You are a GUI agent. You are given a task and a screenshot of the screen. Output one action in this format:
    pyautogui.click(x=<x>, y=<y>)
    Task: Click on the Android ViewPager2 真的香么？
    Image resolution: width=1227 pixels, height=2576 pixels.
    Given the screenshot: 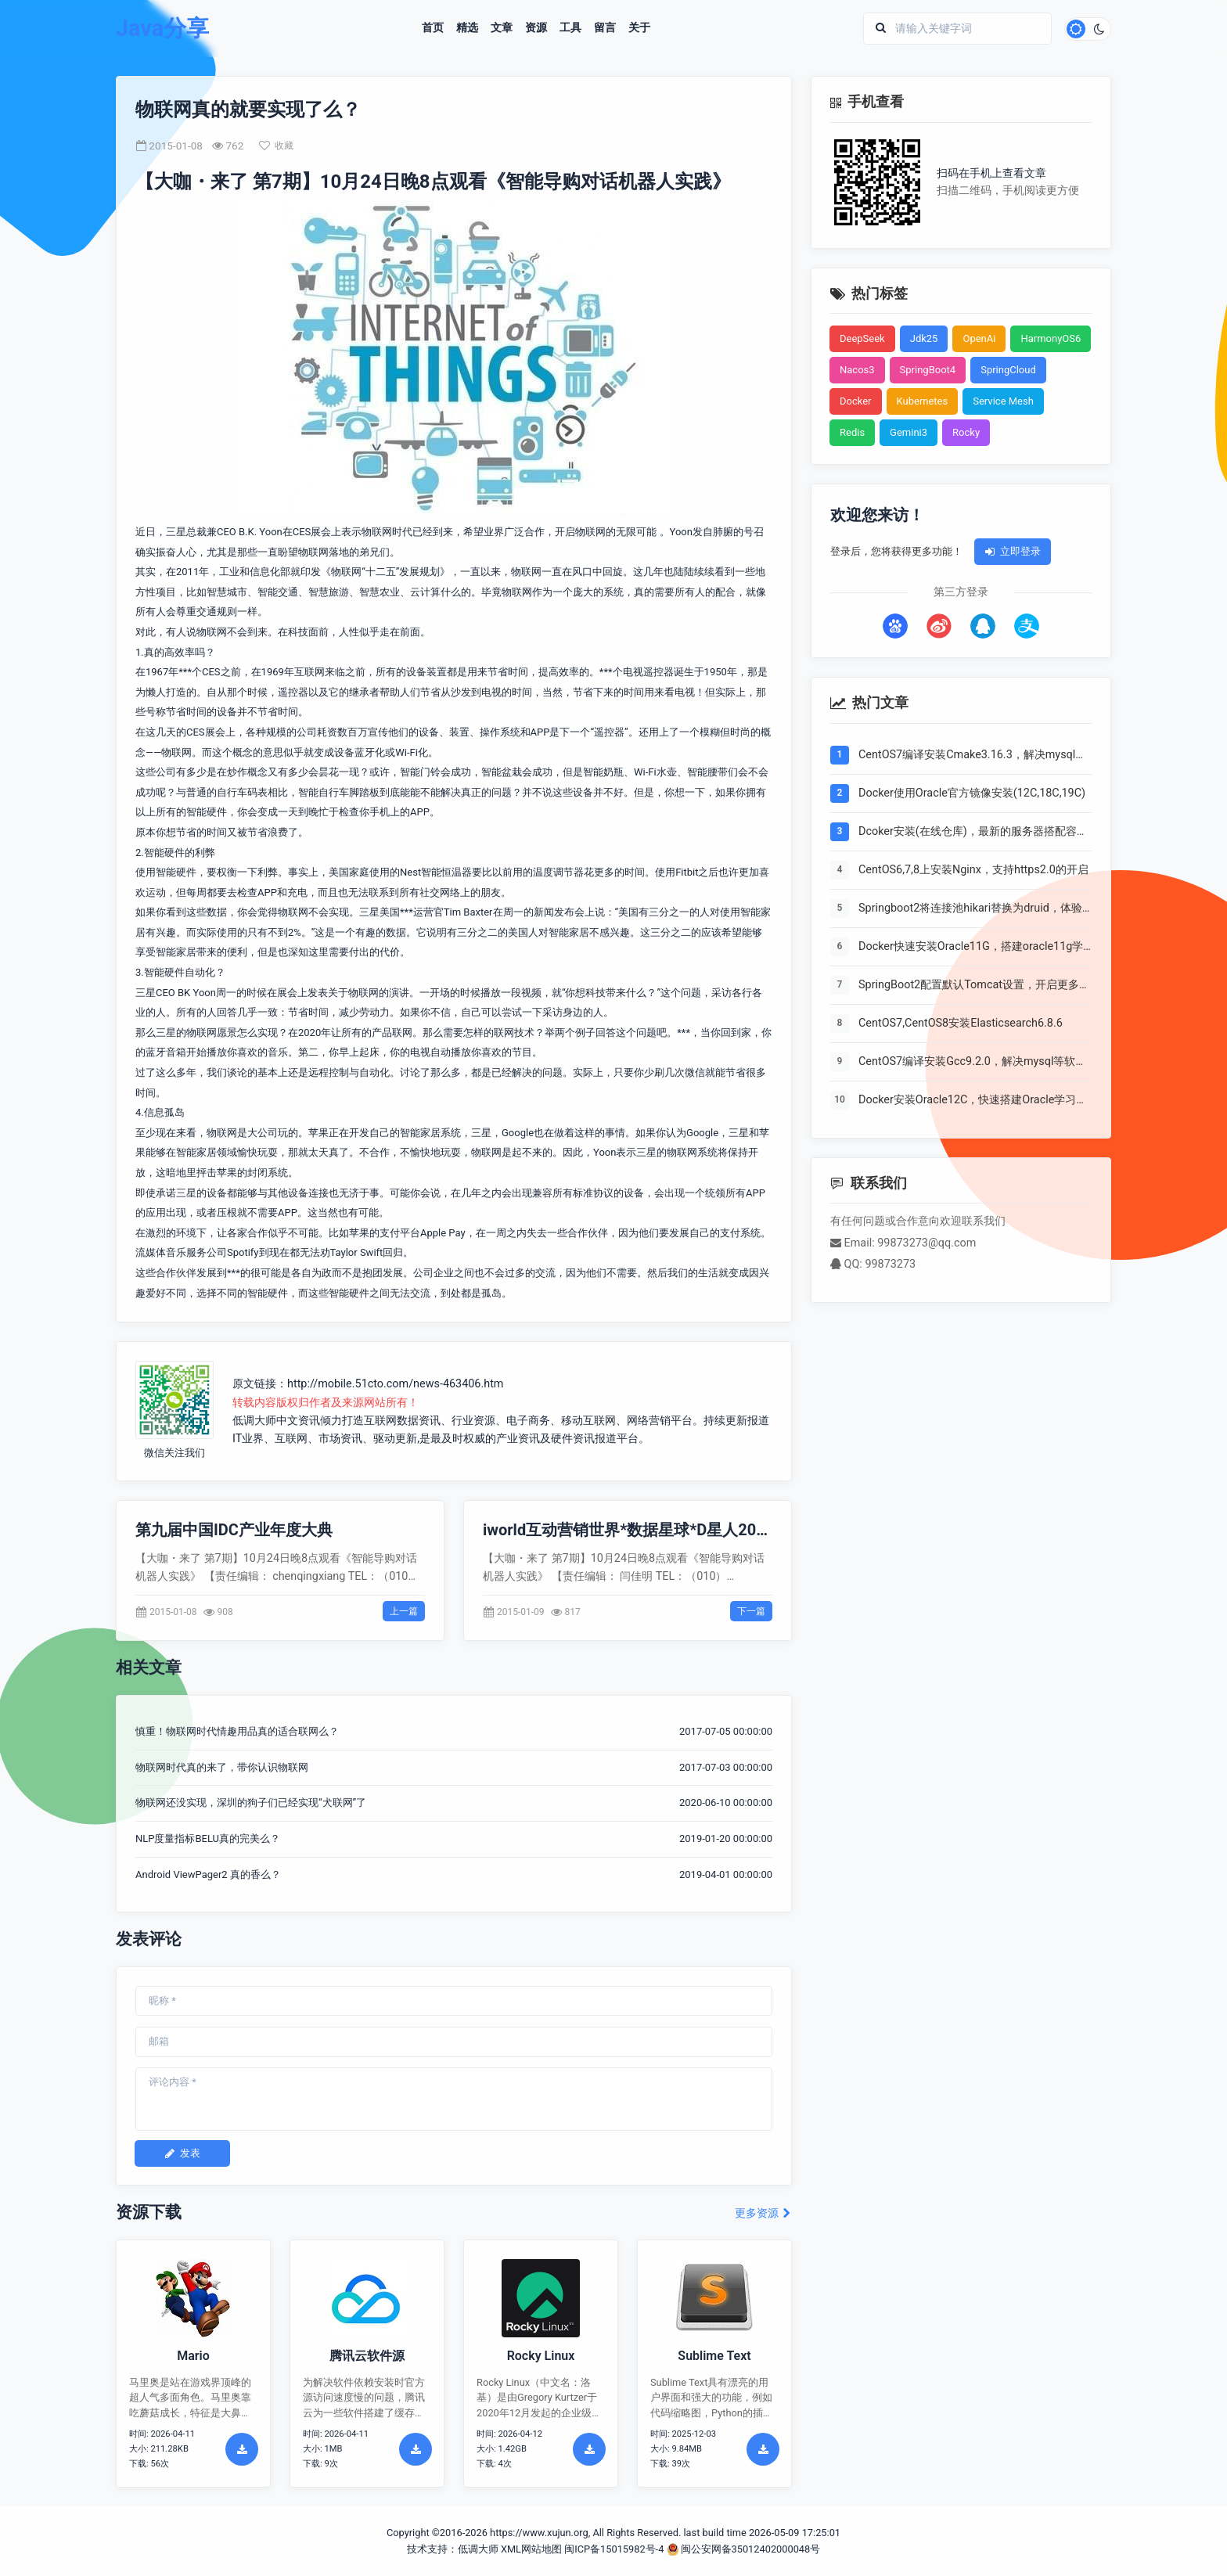 What is the action you would take?
    pyautogui.click(x=208, y=1874)
    